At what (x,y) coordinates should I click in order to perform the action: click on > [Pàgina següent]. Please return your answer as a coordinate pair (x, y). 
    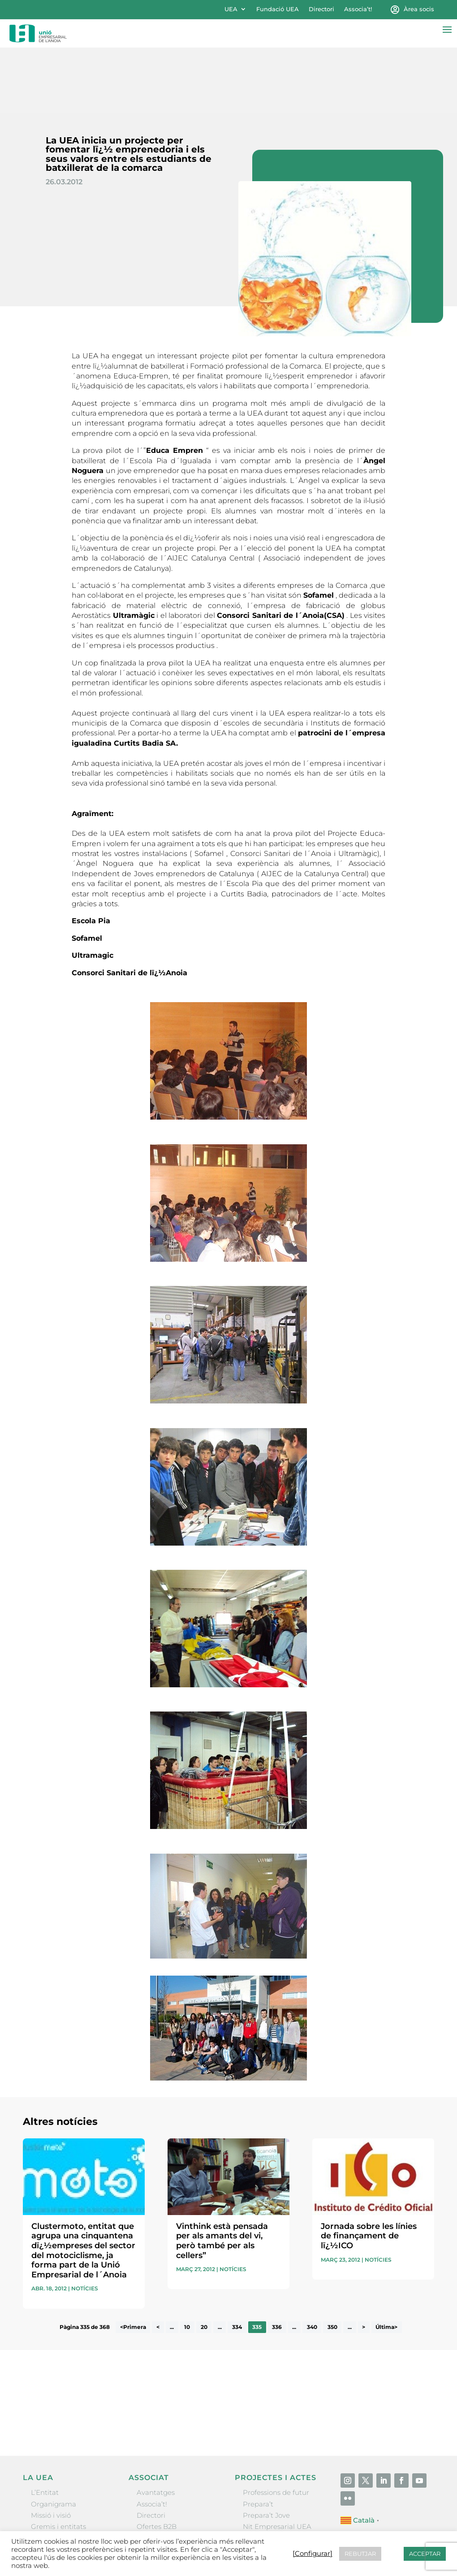
    Looking at the image, I should click on (363, 2262).